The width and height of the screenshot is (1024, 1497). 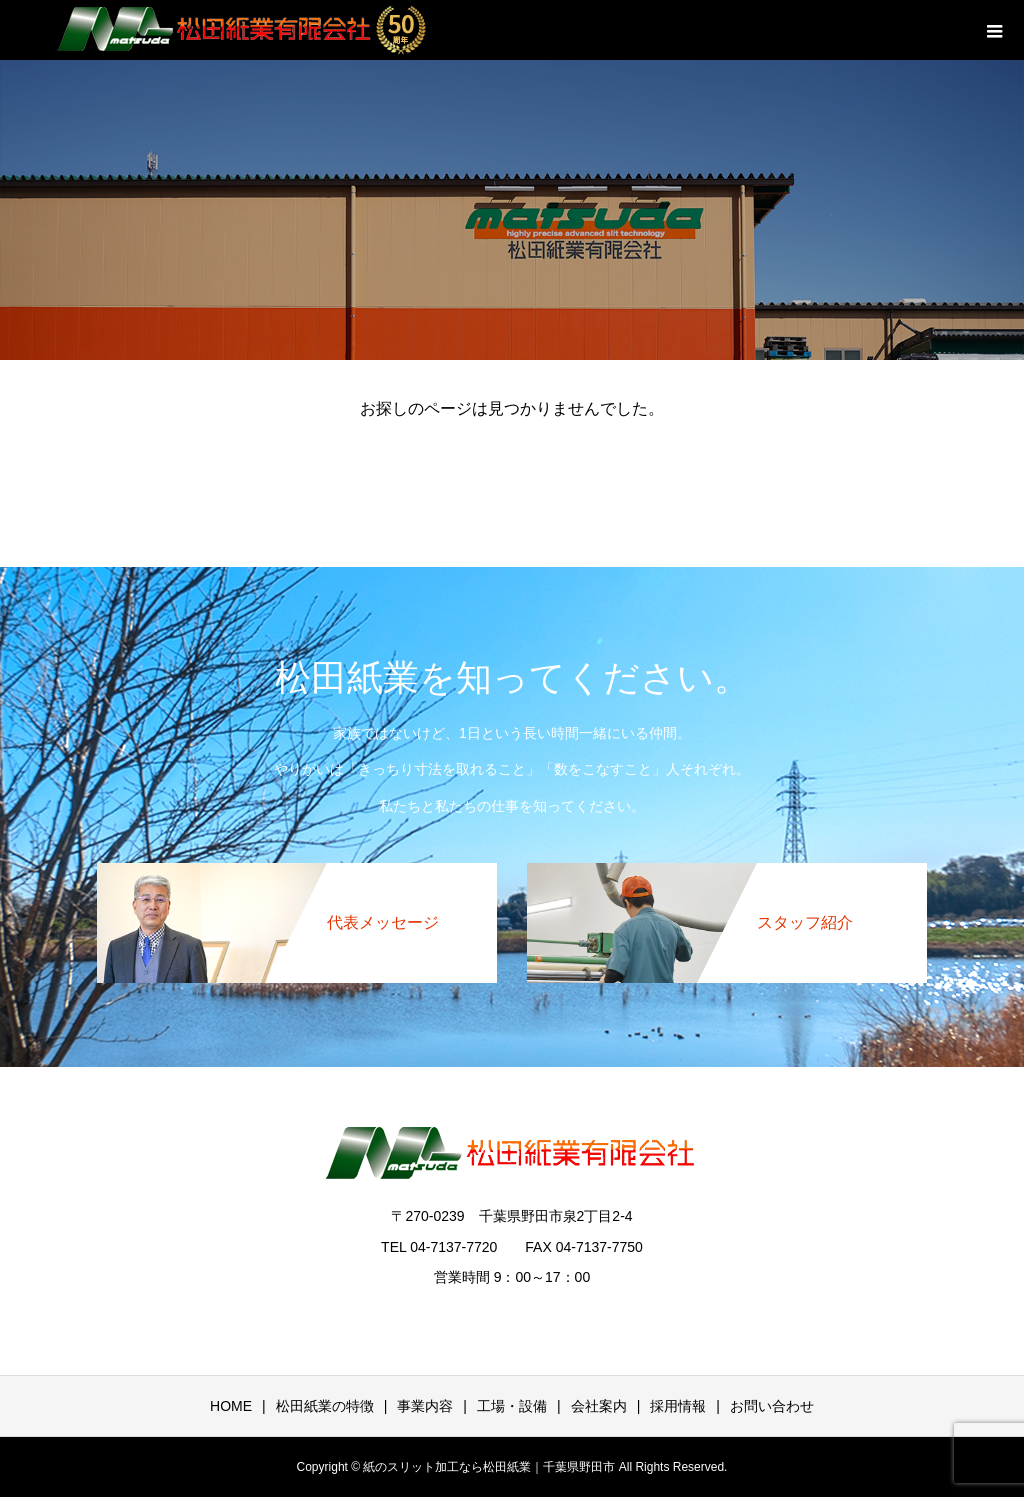 What do you see at coordinates (678, 1406) in the screenshot?
I see `採用情報` at bounding box center [678, 1406].